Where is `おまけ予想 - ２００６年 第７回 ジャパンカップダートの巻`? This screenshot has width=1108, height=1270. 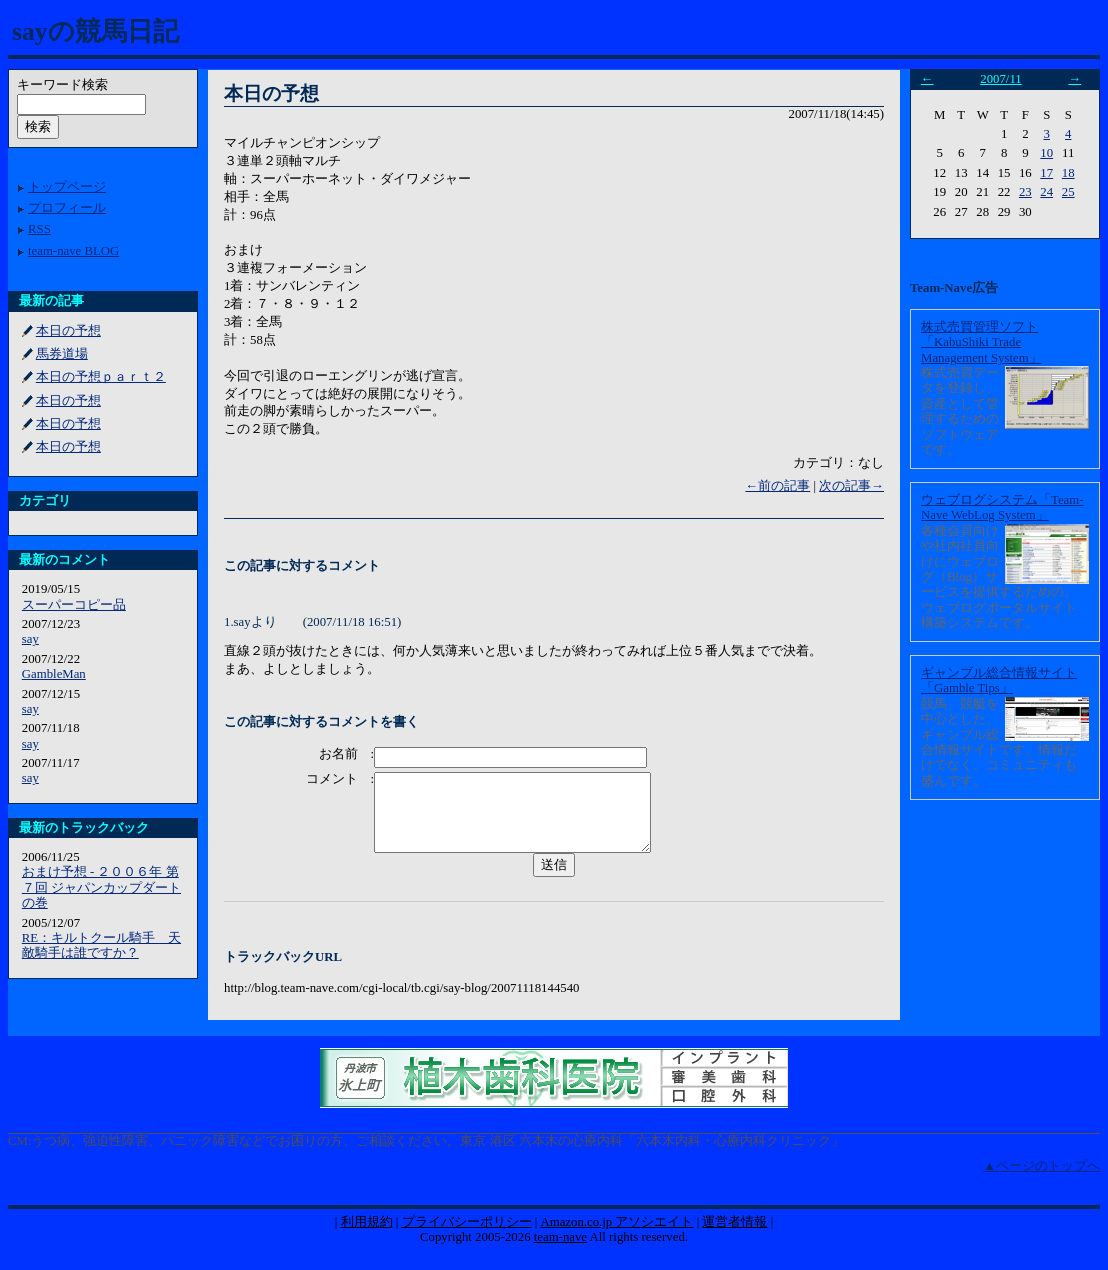
おまけ予想 - ２００６年 第７回 ジャパンカップダートの巻 is located at coordinates (101, 887).